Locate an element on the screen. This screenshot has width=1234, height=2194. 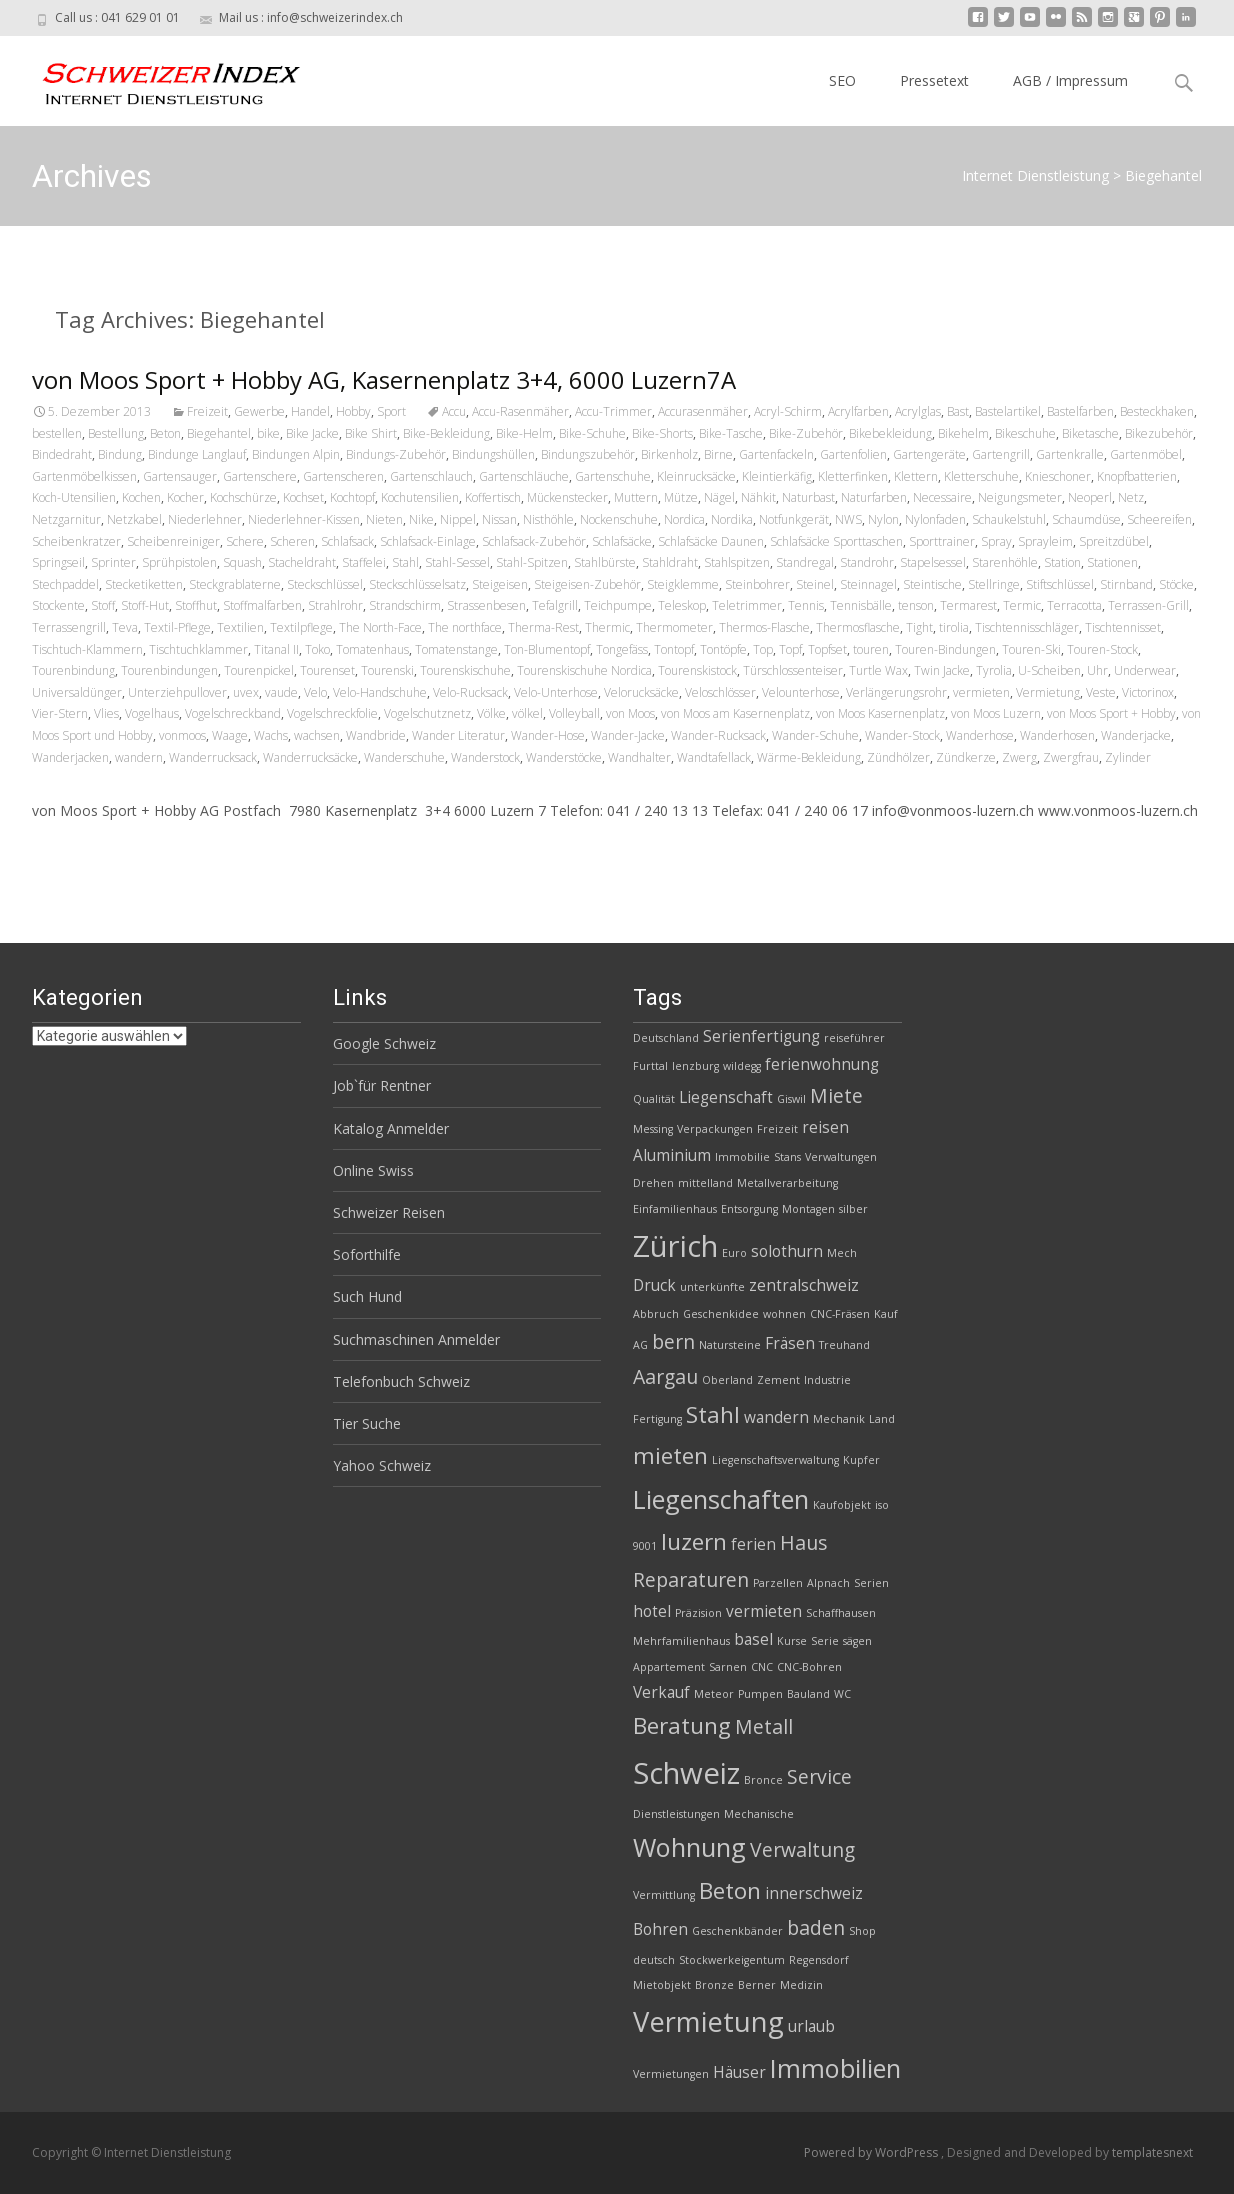
Euro [Euro (2 Einträge)] is located at coordinates (734, 1253).